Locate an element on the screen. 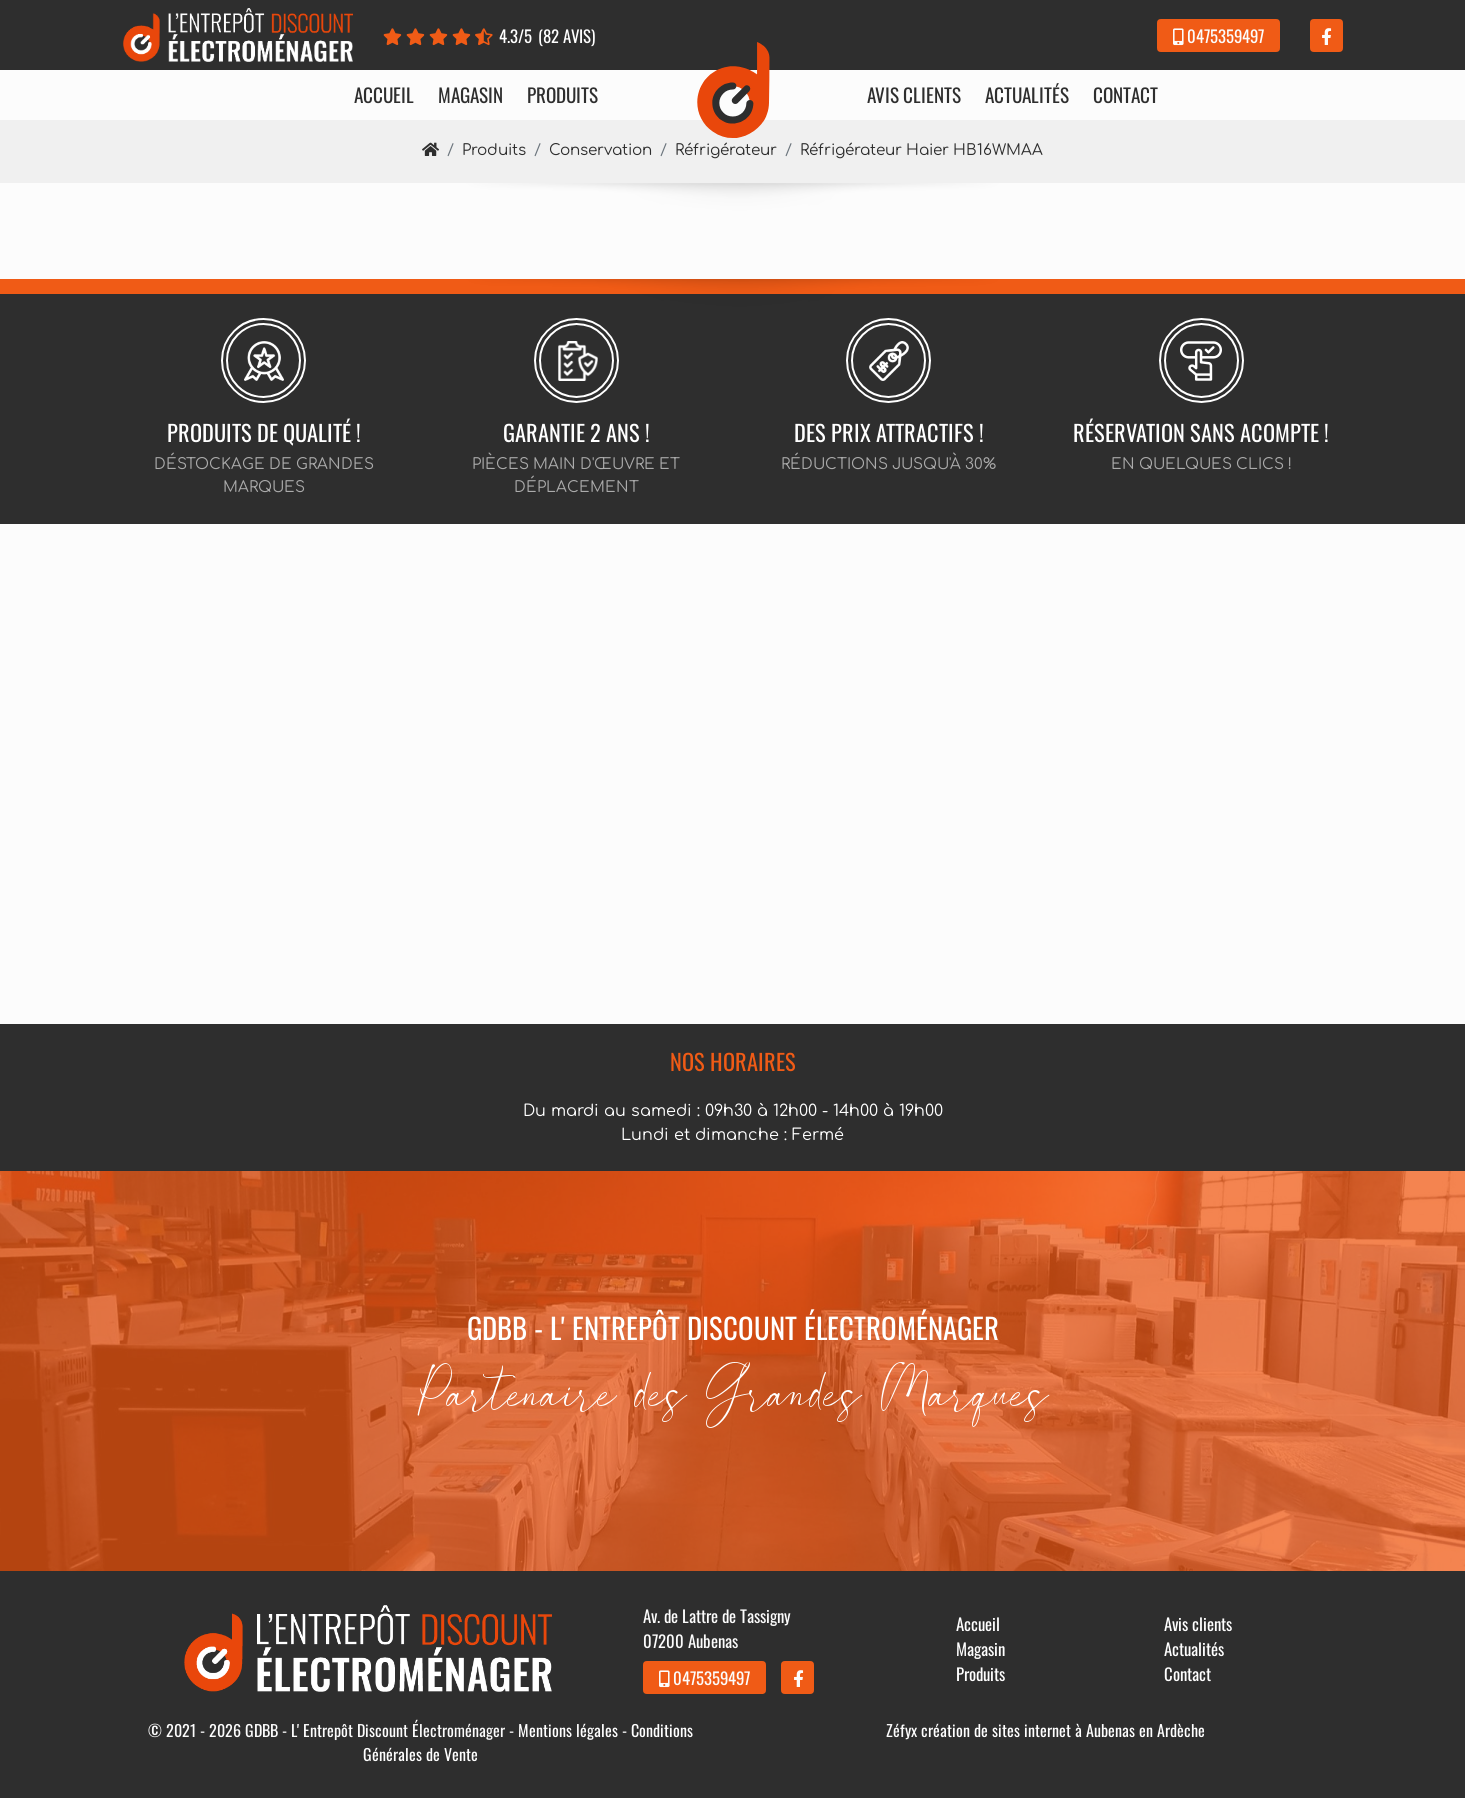  Produits is located at coordinates (562, 95).